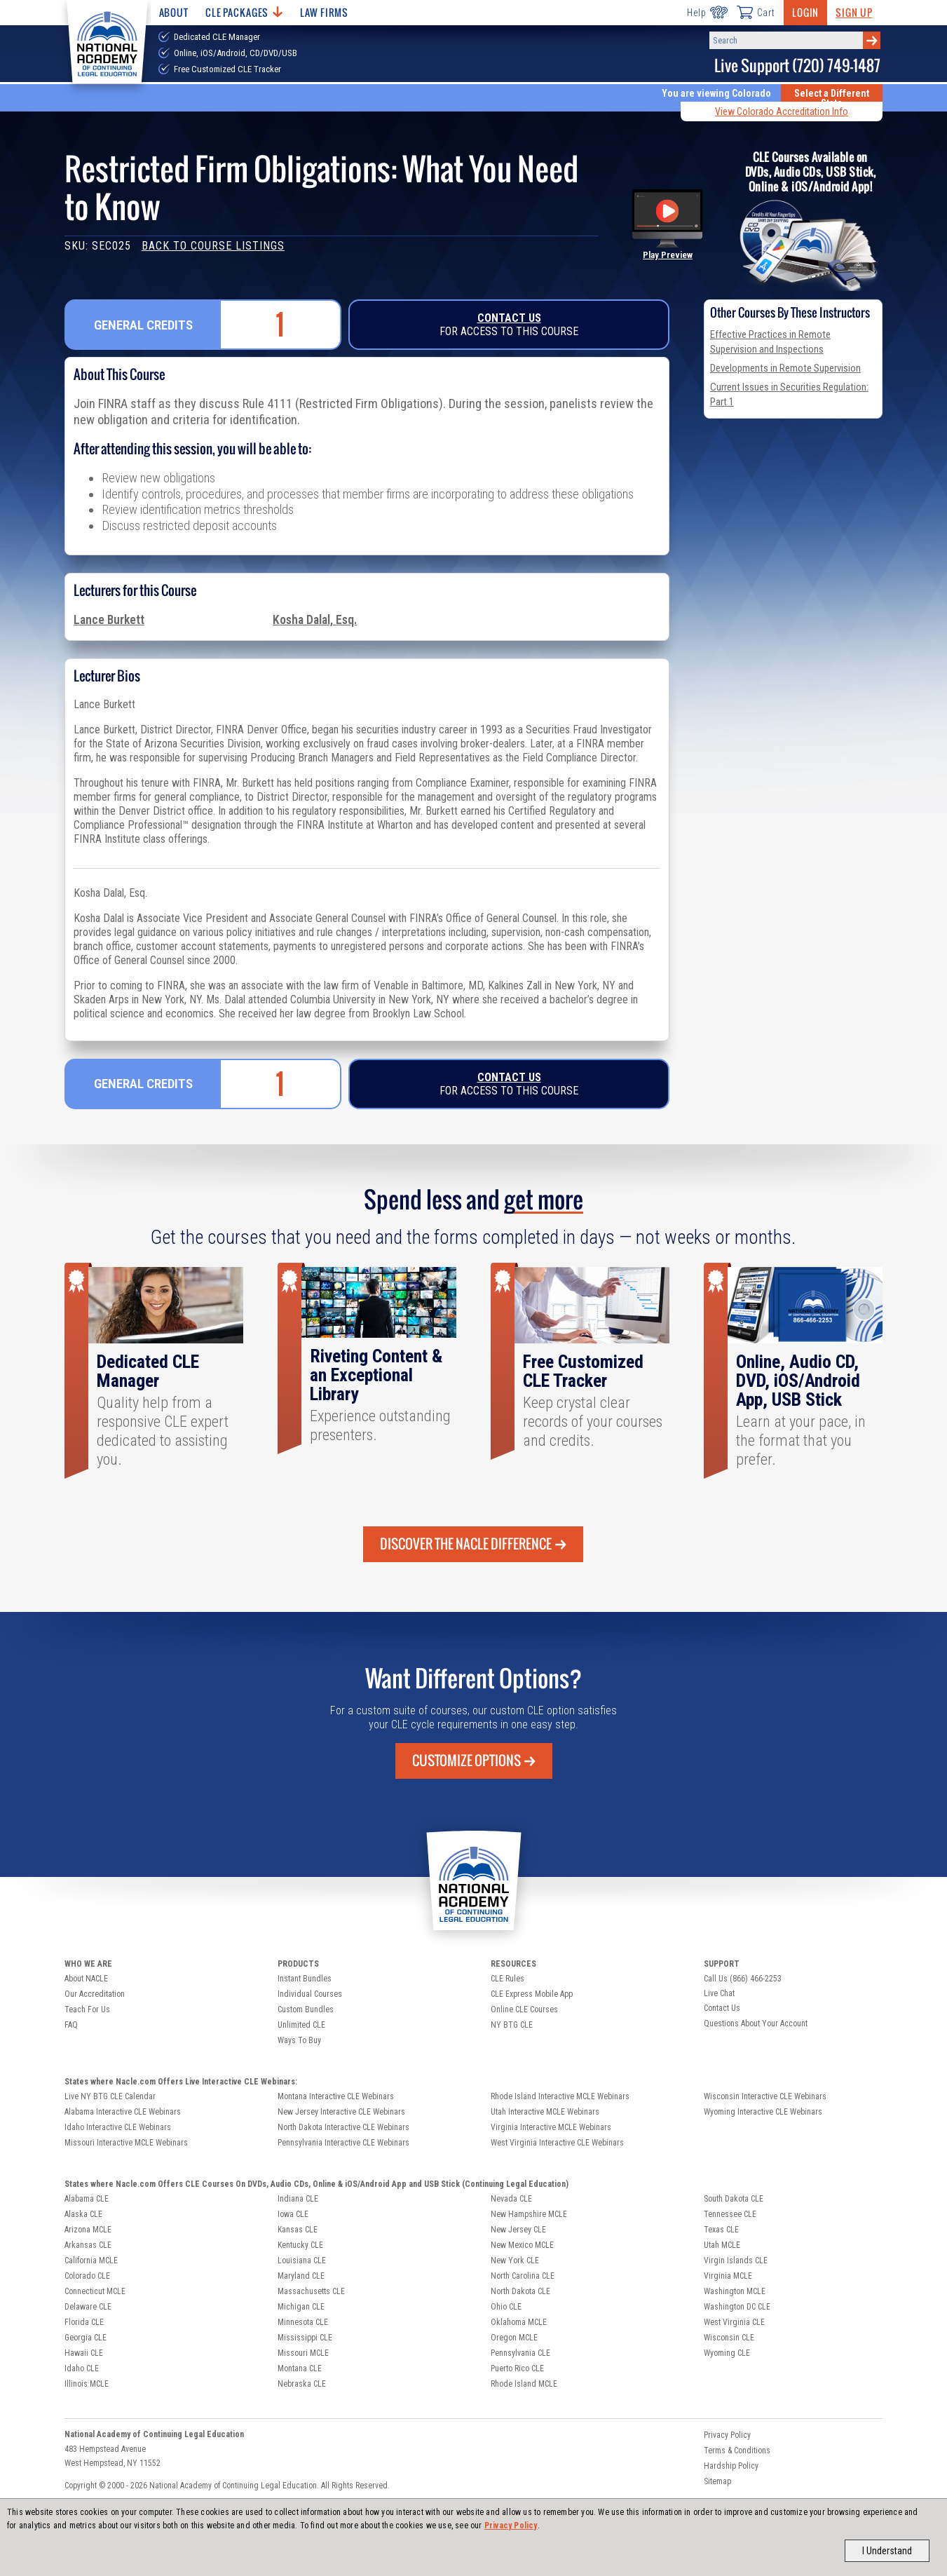 Image resolution: width=947 pixels, height=2576 pixels. I want to click on About NACLE, so click(86, 1979).